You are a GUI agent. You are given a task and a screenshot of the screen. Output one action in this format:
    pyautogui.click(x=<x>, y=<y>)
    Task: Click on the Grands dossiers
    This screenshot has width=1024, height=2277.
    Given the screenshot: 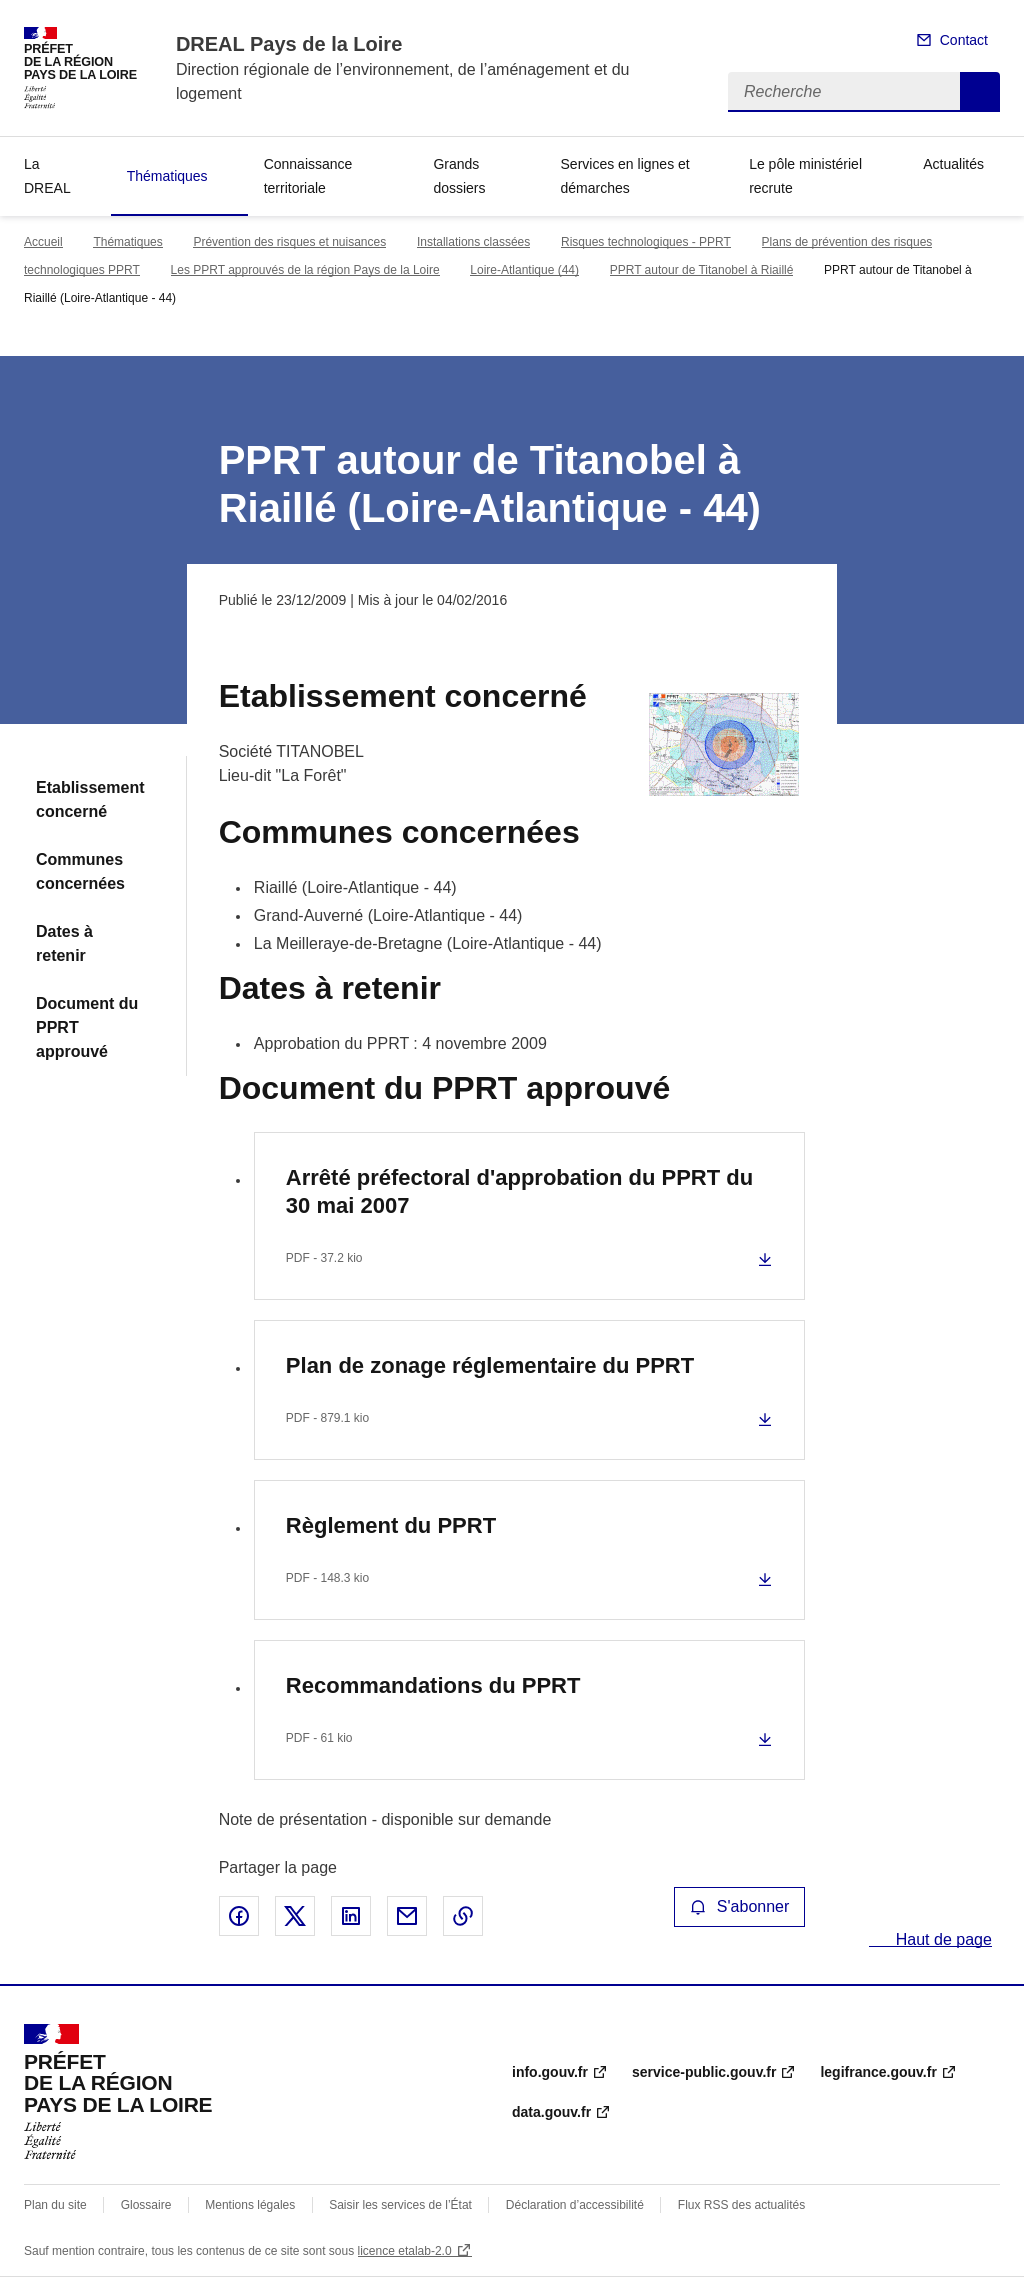 What is the action you would take?
    pyautogui.click(x=459, y=176)
    